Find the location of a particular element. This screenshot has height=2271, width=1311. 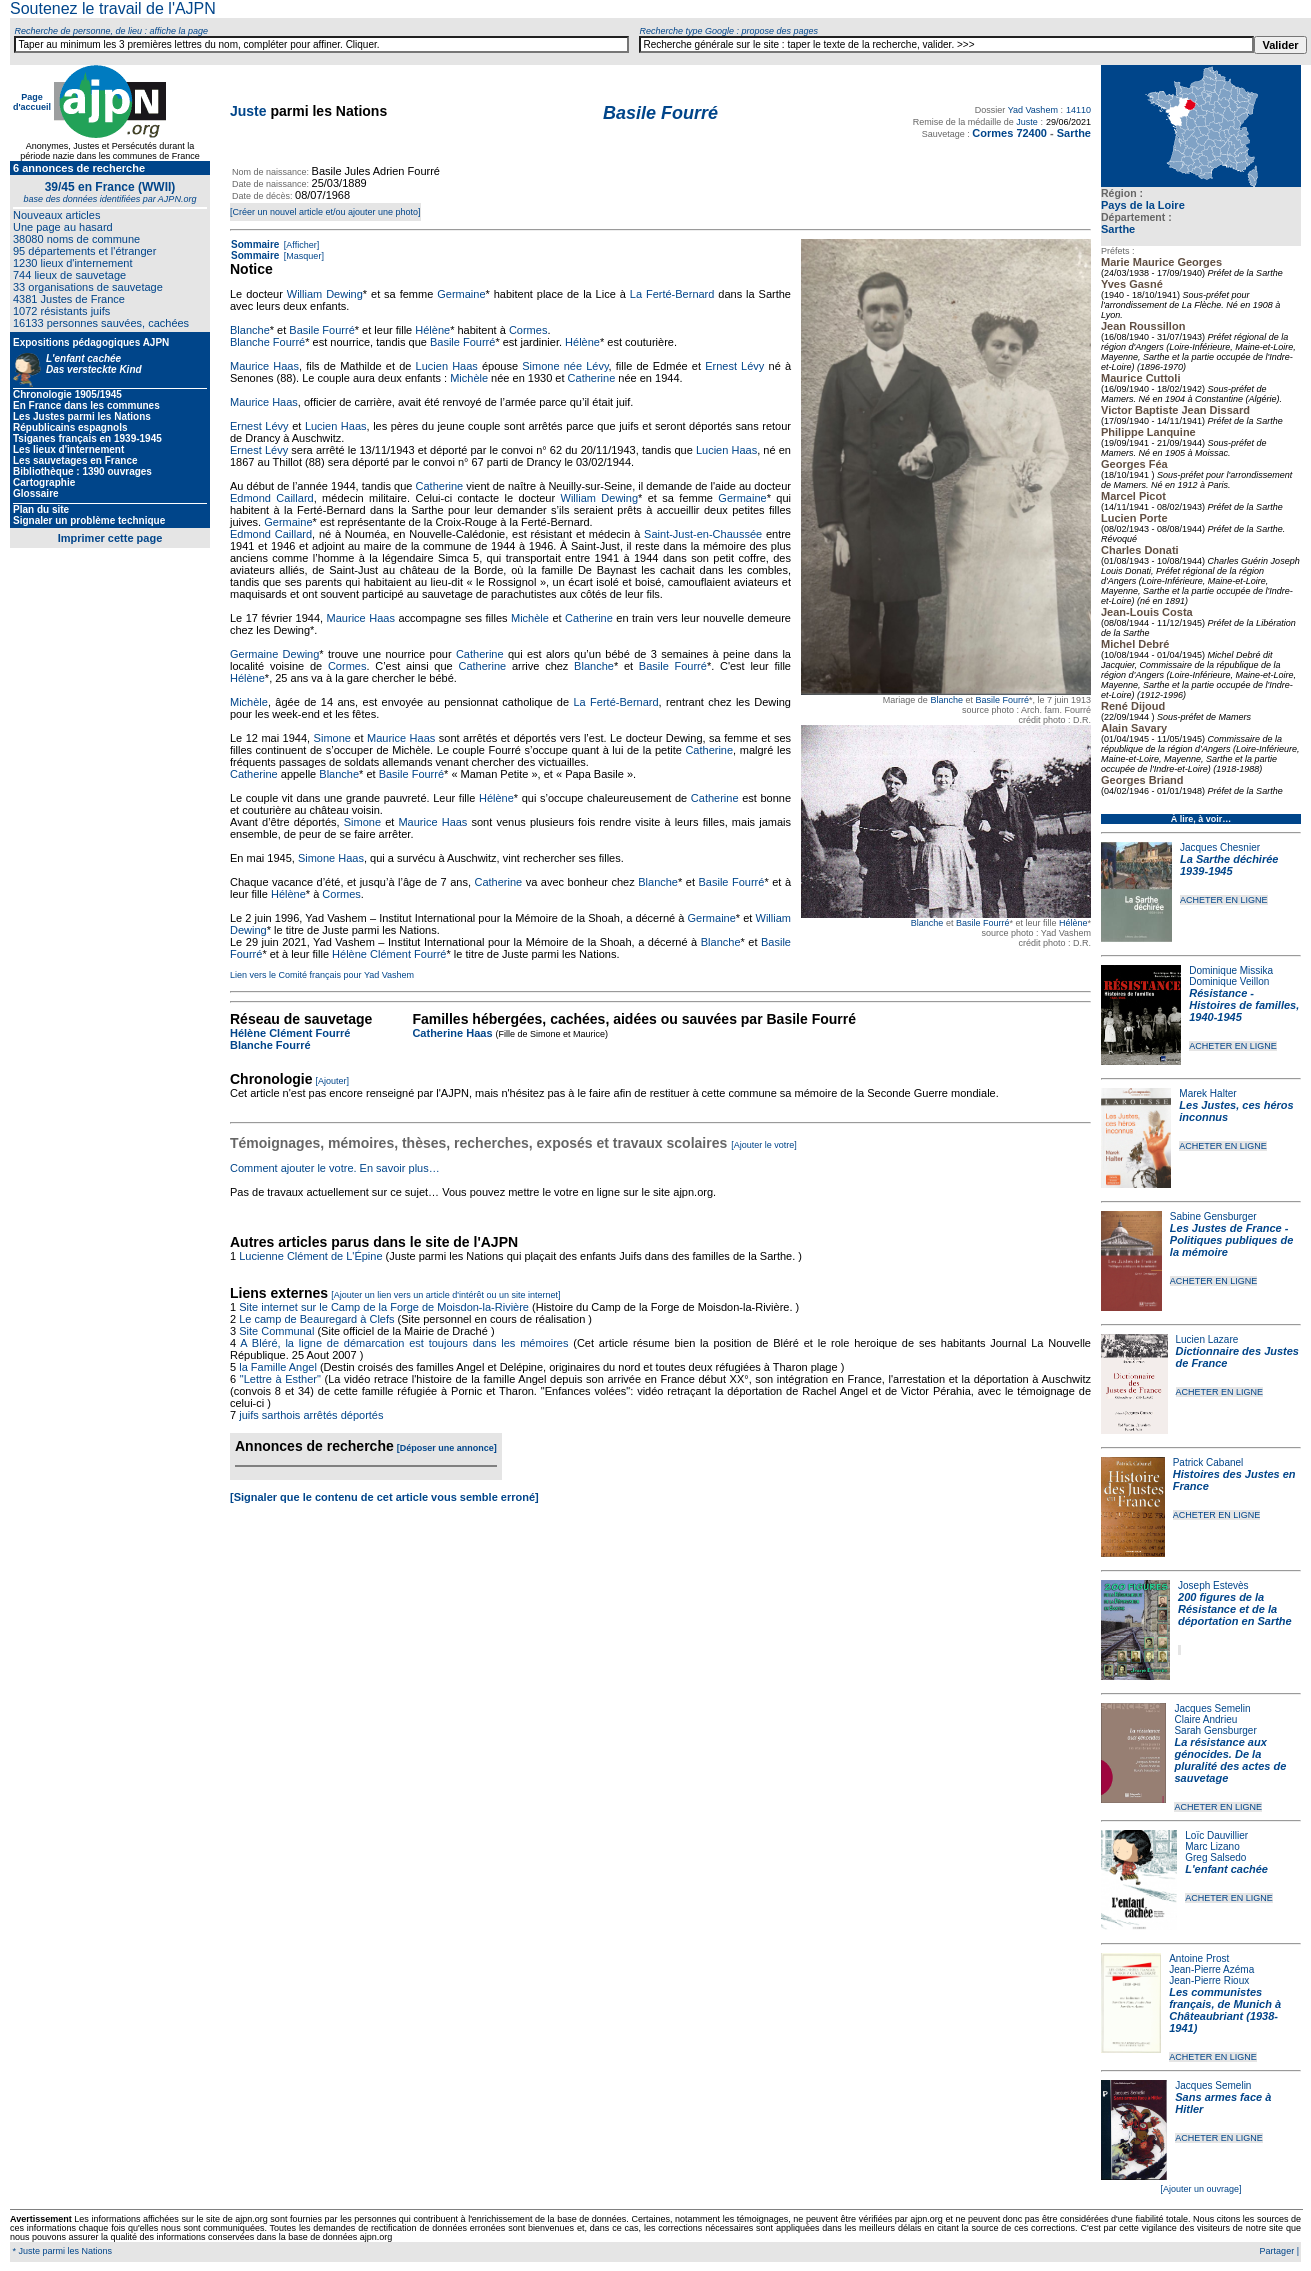

Edmond Caillard is located at coordinates (272, 498).